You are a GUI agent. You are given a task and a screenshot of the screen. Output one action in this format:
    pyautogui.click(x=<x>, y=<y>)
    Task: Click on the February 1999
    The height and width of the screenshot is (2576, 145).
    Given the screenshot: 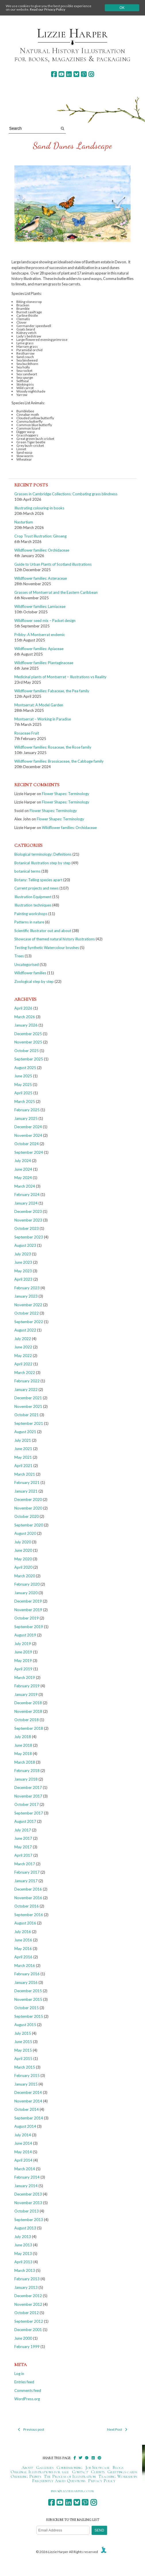 What is the action you would take?
    pyautogui.click(x=27, y=2346)
    